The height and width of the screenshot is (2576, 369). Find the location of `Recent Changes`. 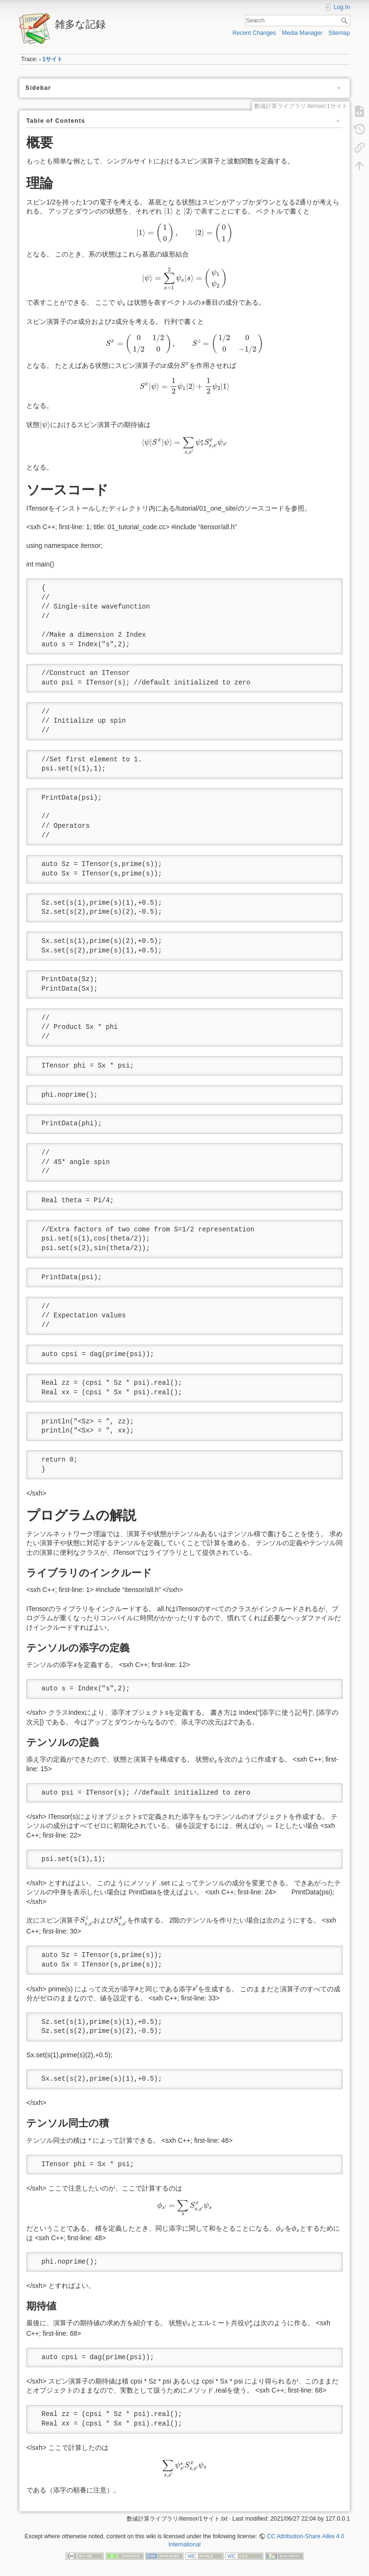

Recent Changes is located at coordinates (254, 33).